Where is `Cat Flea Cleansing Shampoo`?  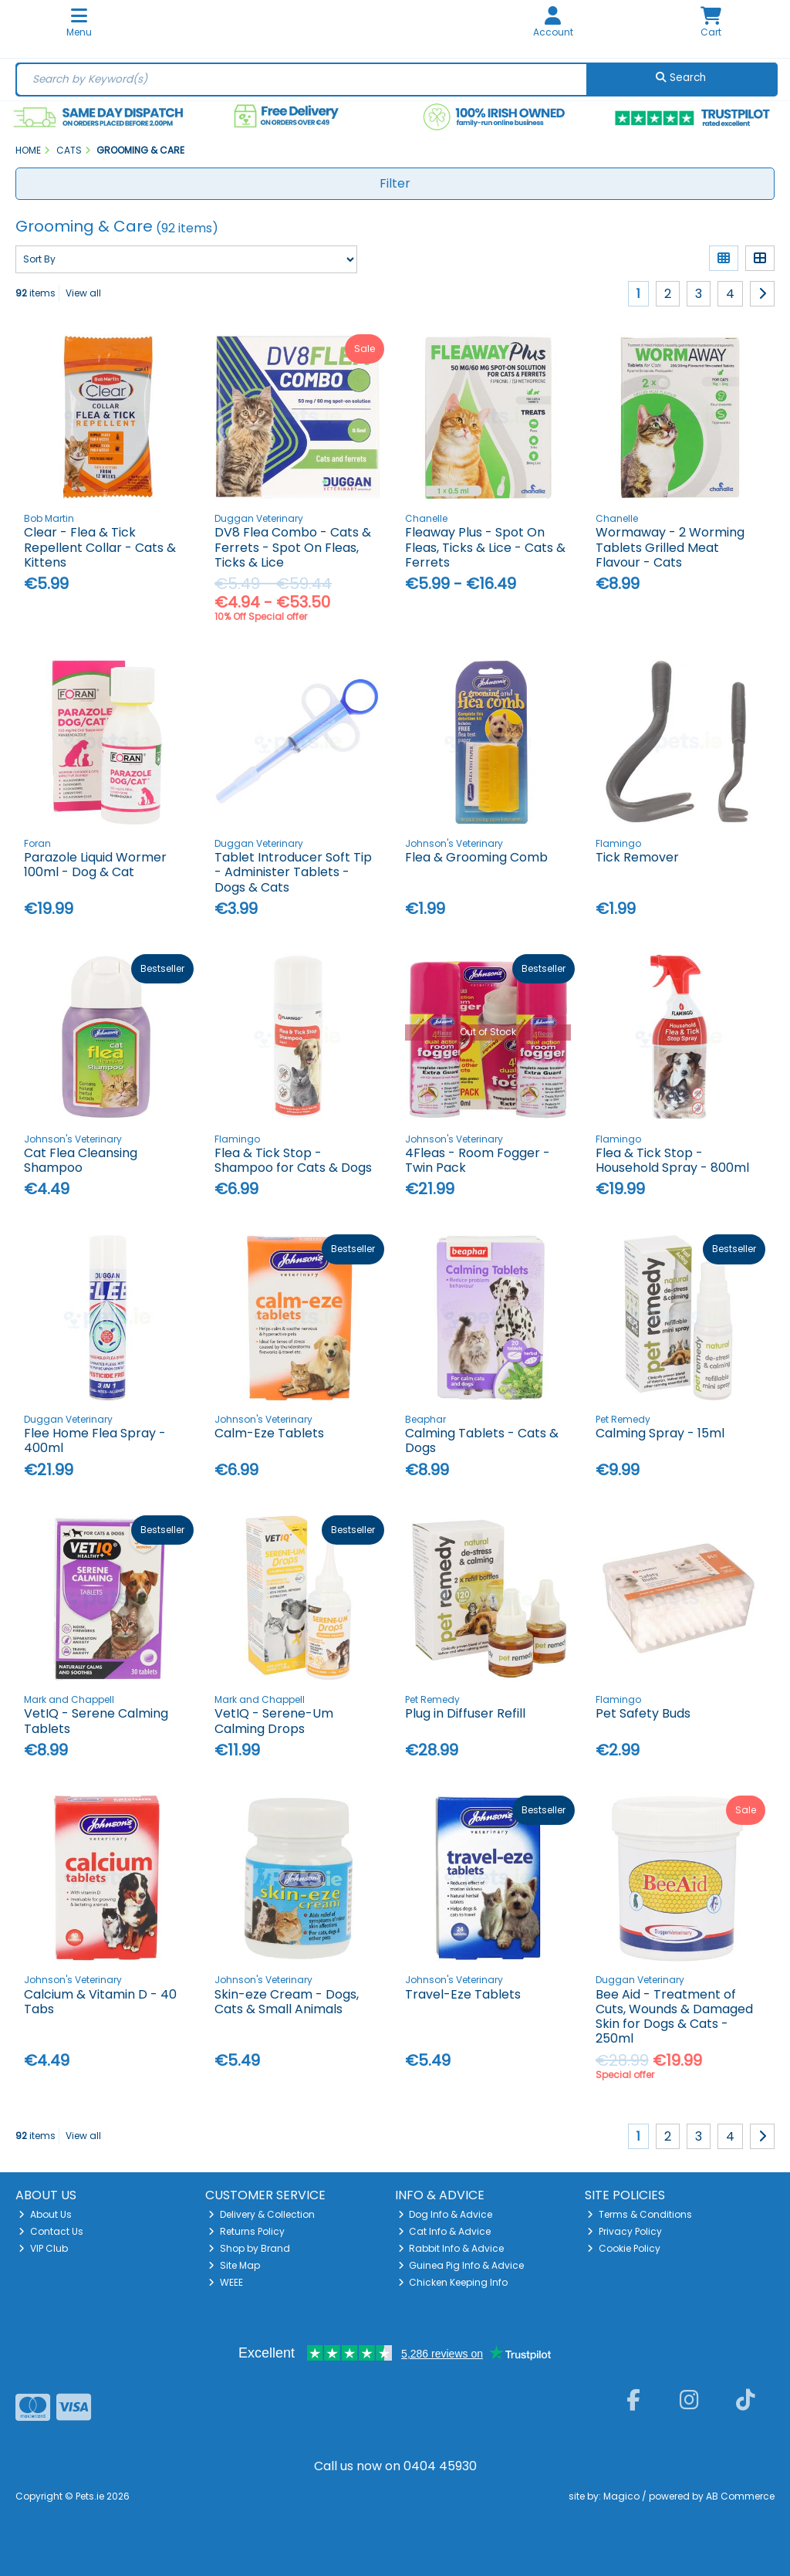 Cat Flea Cleansing Shampoo is located at coordinates (80, 1160).